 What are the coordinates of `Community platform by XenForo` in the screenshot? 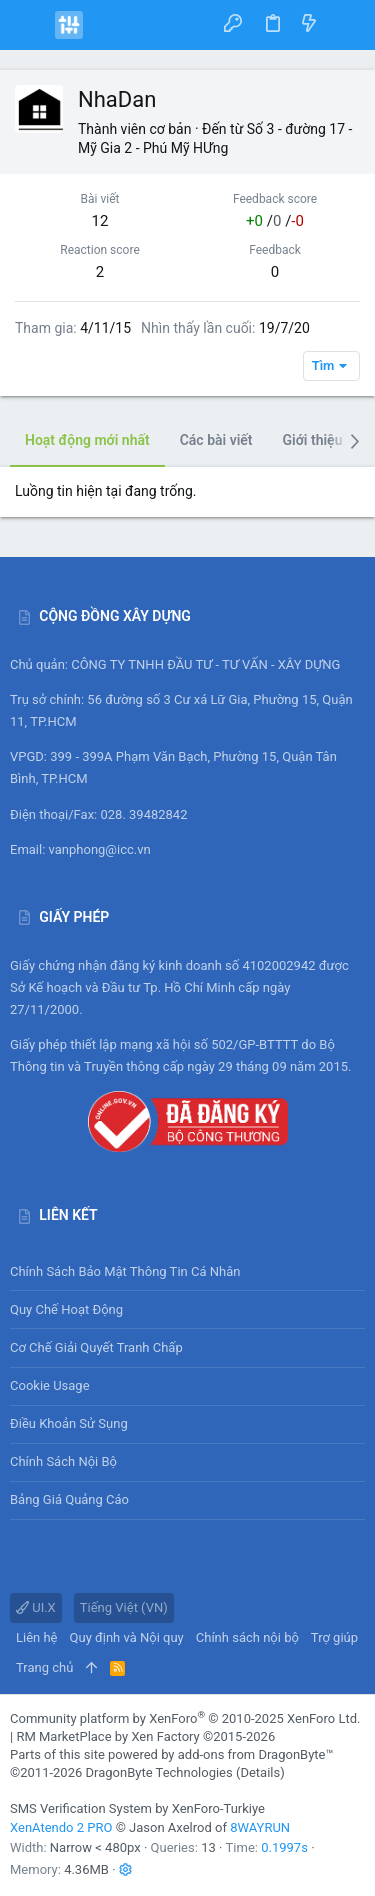 It's located at (185, 1718).